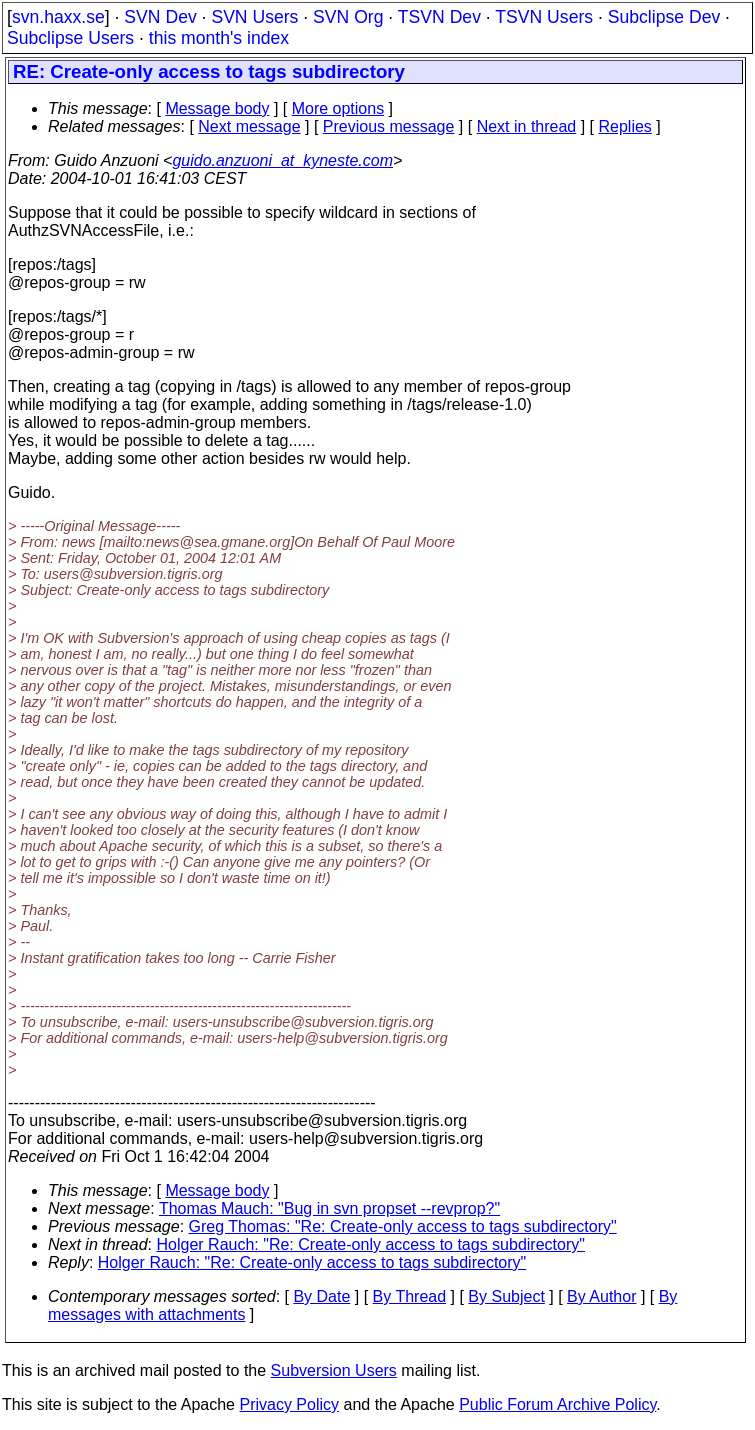 This screenshot has height=1430, width=755. Describe the element at coordinates (58, 17) in the screenshot. I see `svn.haxx.se` at that location.